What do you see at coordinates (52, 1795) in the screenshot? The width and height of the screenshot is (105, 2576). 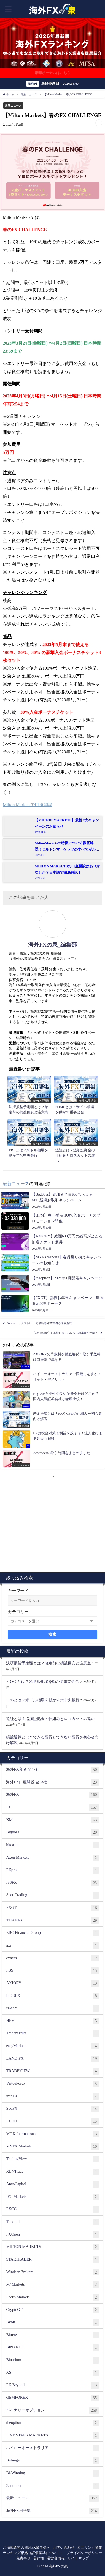 I see `海外FX` at bounding box center [52, 1795].